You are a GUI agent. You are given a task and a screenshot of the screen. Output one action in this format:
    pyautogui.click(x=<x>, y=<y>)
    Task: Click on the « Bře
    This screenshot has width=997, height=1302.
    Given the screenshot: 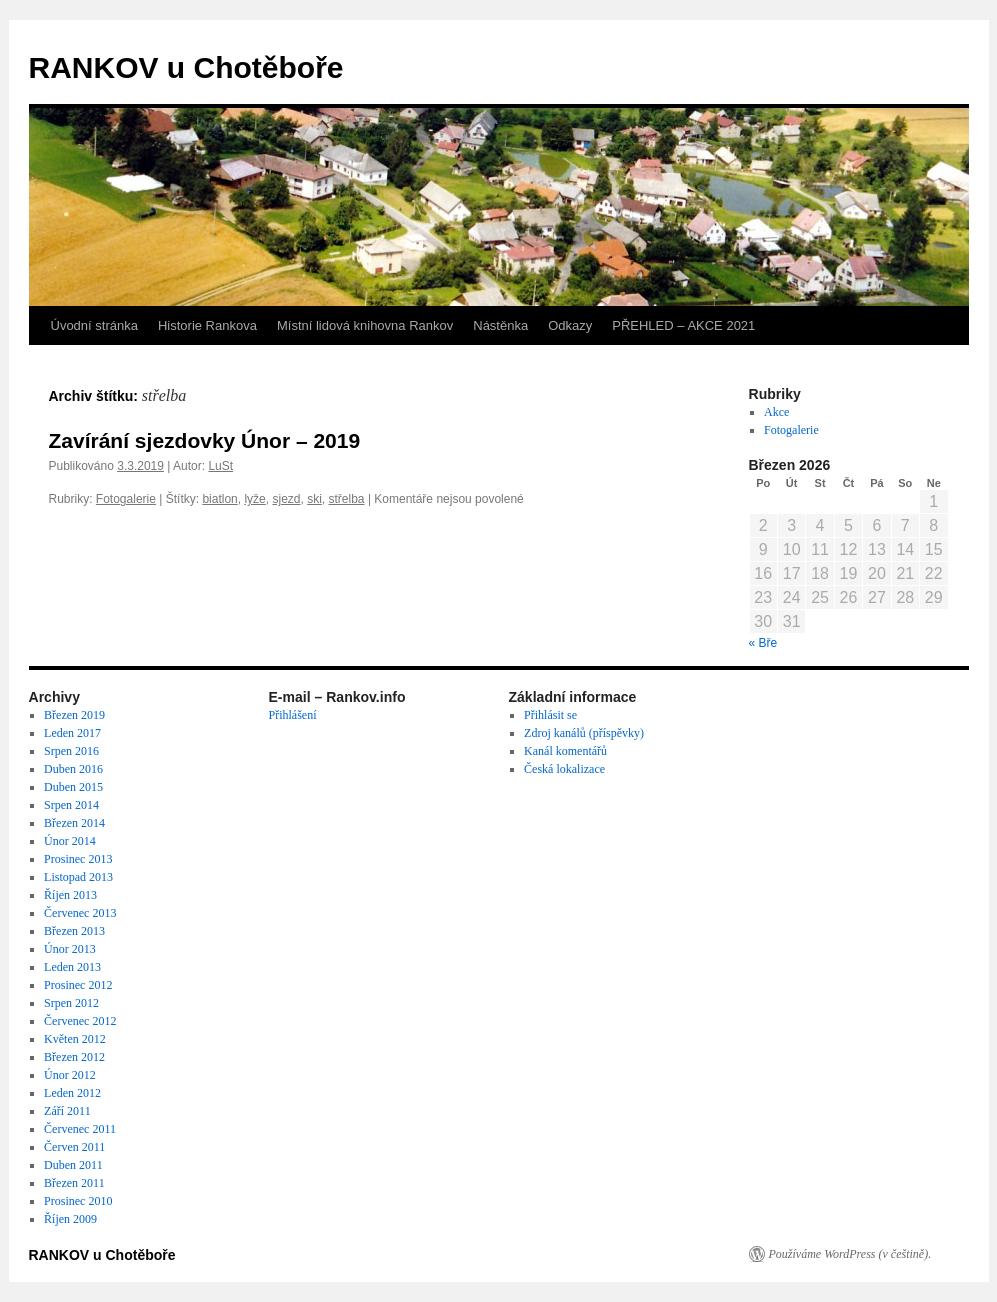 What is the action you would take?
    pyautogui.click(x=763, y=643)
    